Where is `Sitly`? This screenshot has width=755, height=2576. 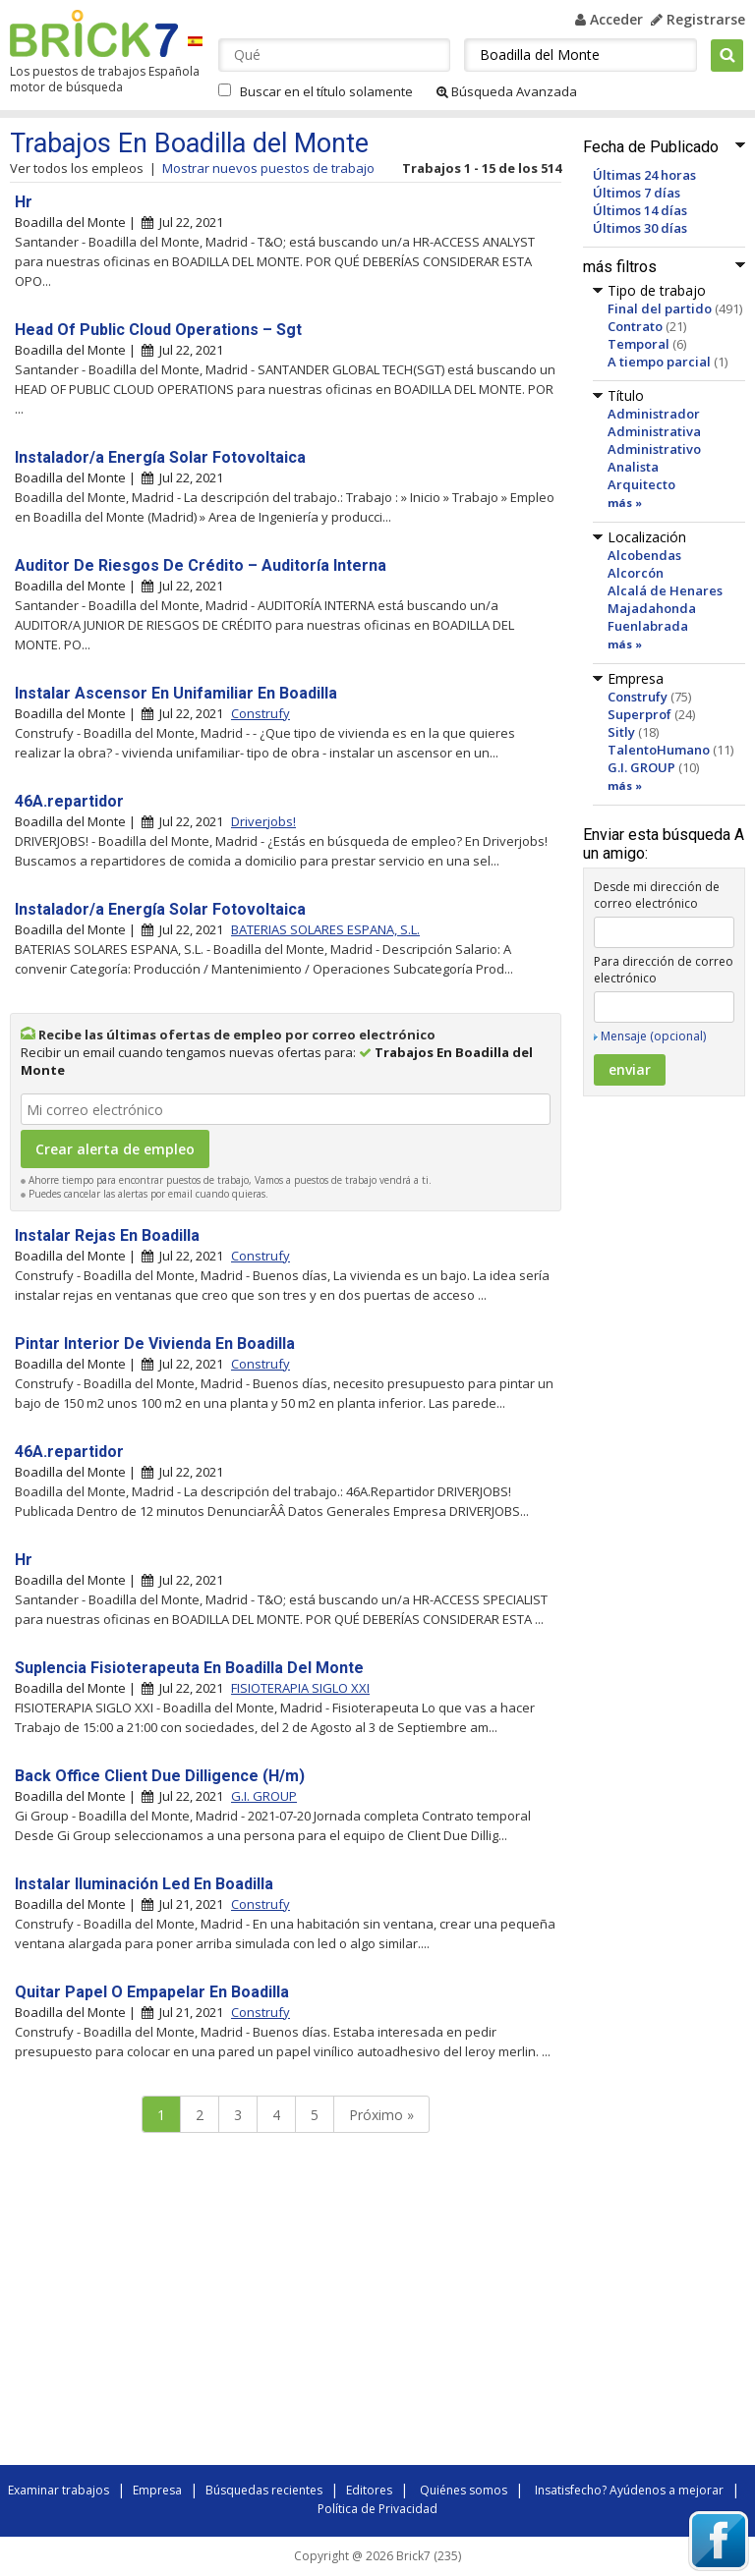
Sitly is located at coordinates (621, 732).